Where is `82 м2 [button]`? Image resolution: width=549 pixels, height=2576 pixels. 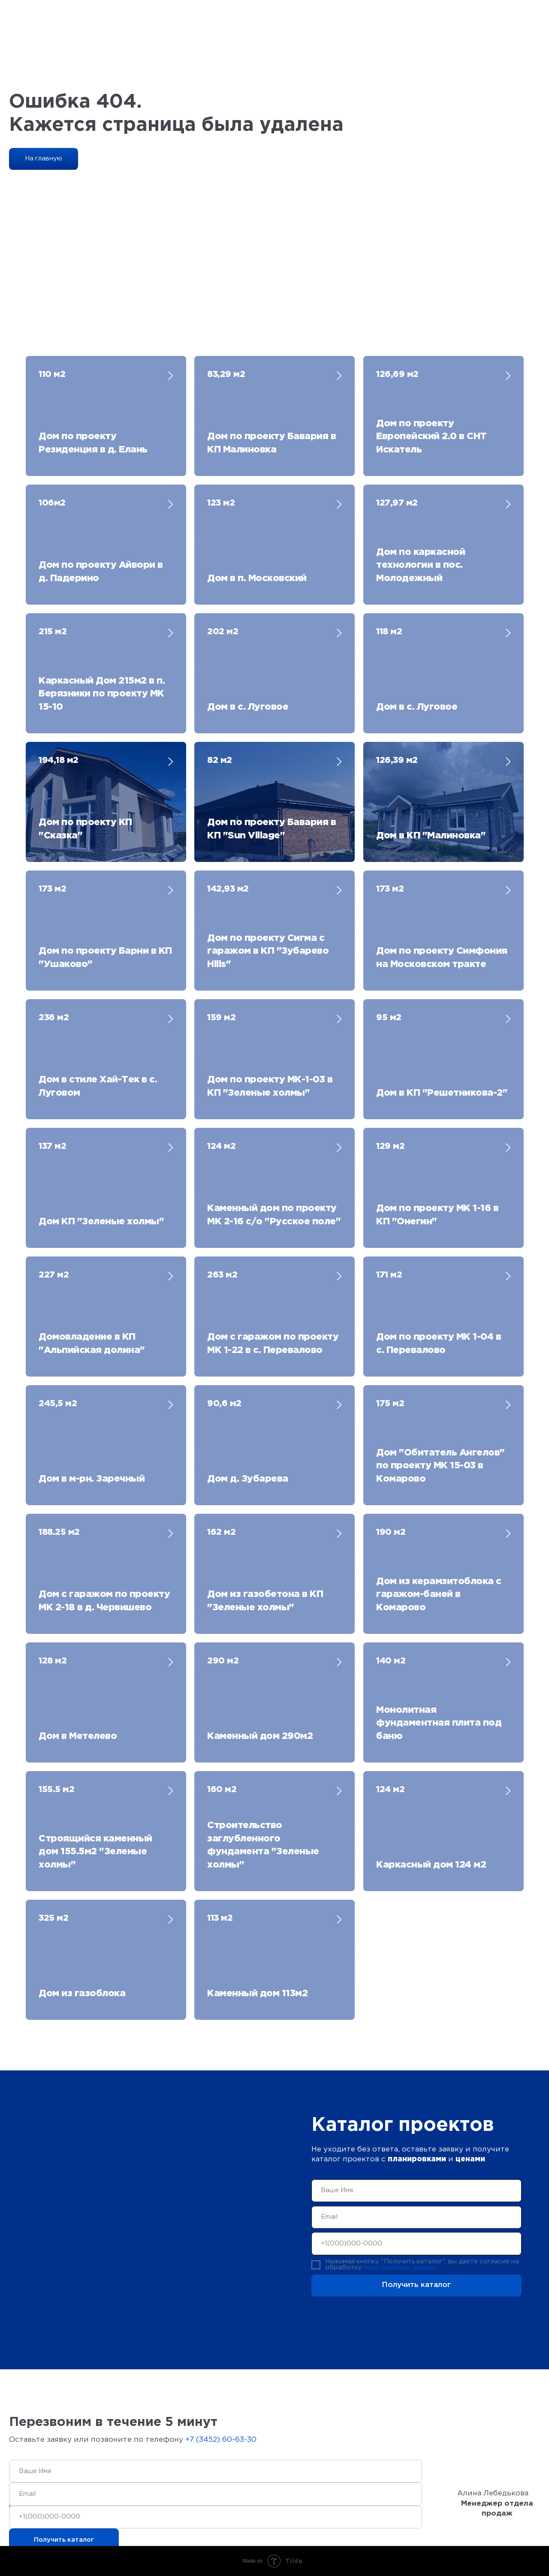
82 м2 [button] is located at coordinates (219, 760).